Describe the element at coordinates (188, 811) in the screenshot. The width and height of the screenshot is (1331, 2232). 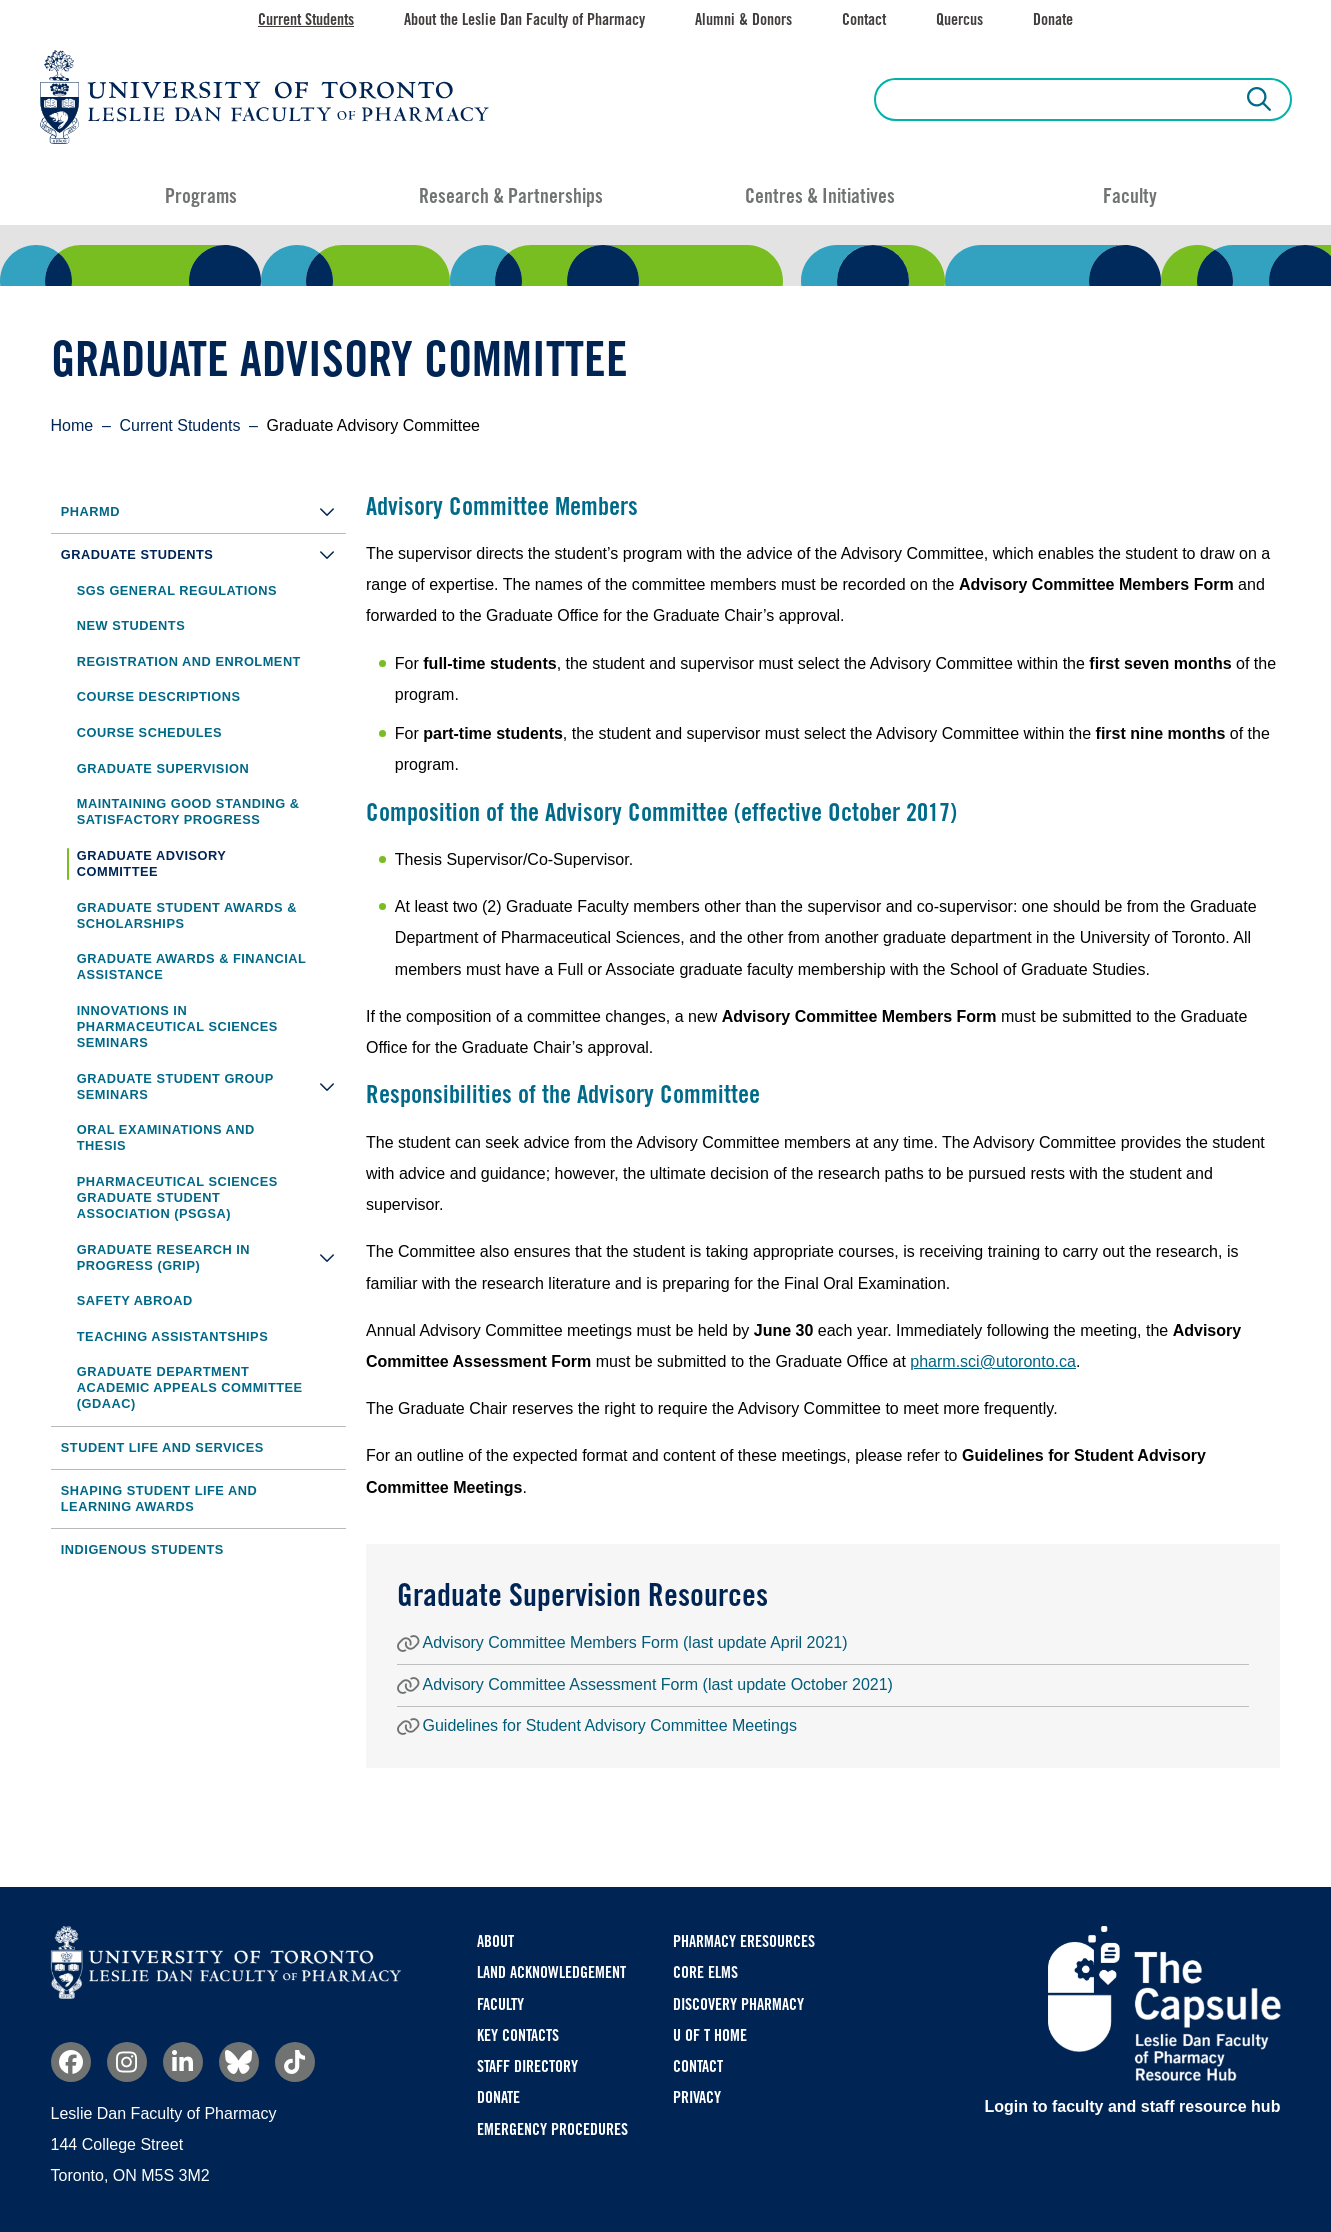
I see `Maintaining Good Standing & Satisfactory Progress` at that location.